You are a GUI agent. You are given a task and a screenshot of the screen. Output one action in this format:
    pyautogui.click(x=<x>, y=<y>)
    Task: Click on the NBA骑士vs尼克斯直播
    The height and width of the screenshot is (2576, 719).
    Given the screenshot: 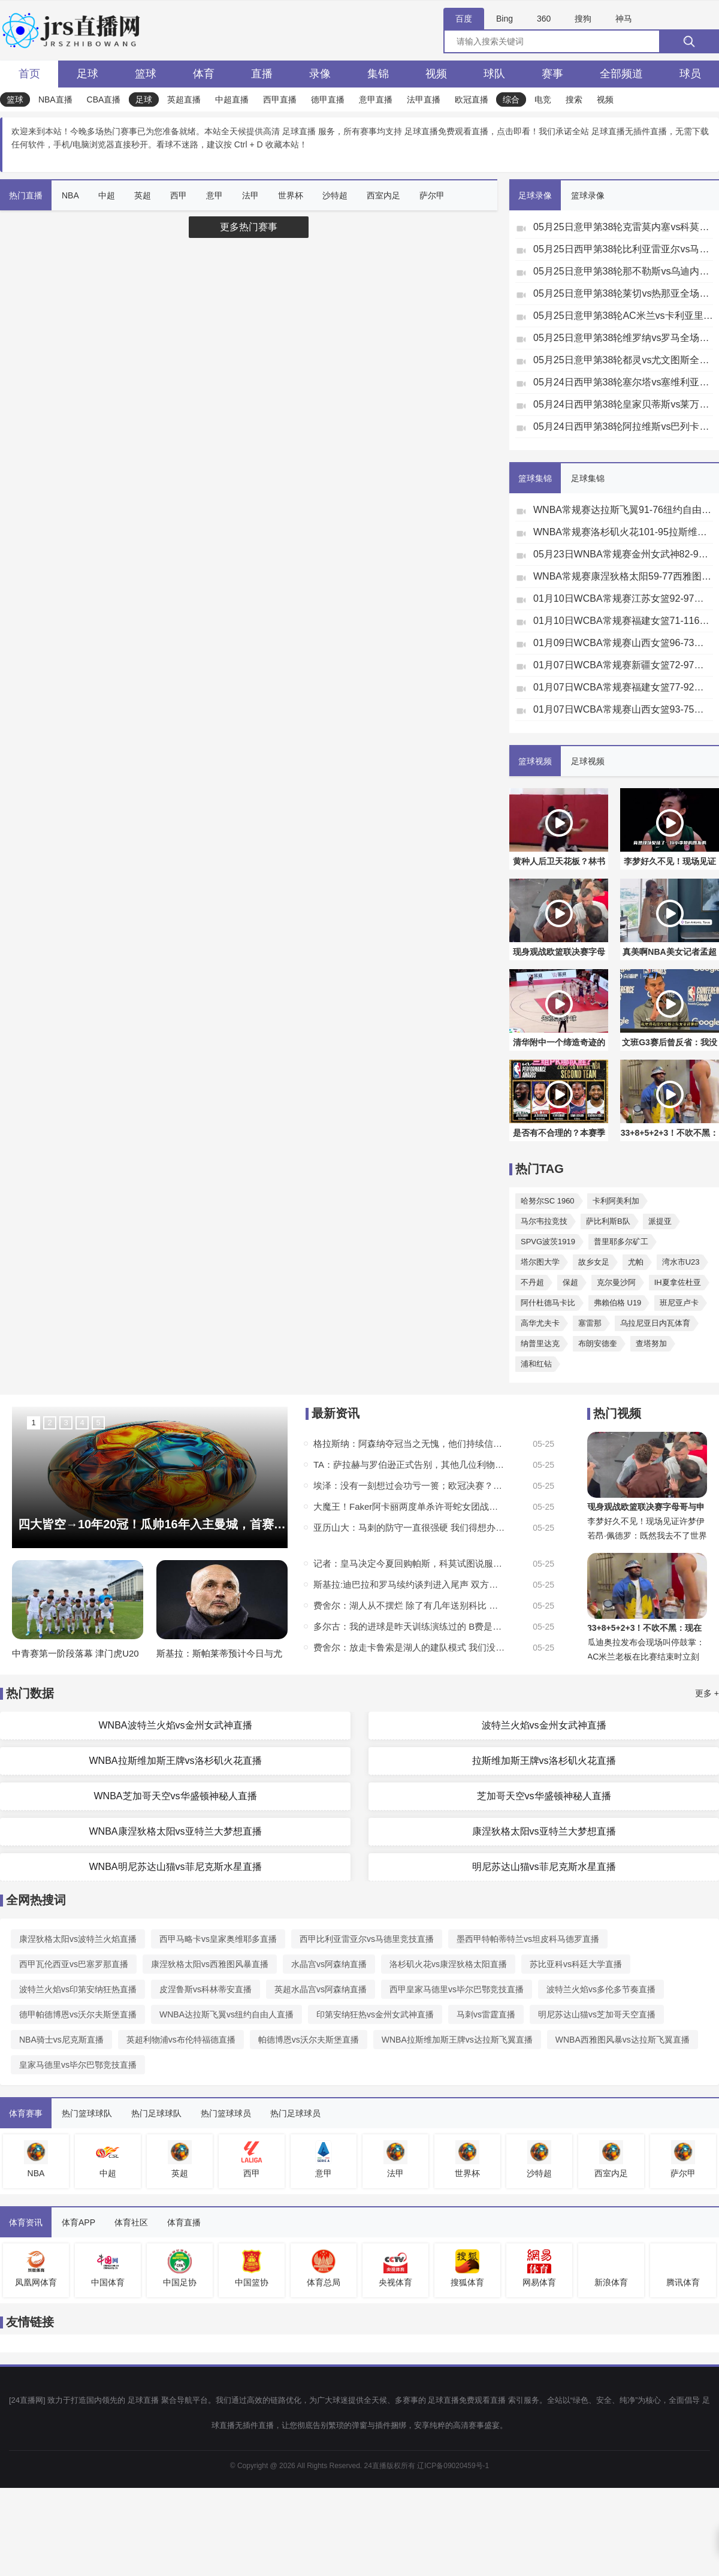 What is the action you would take?
    pyautogui.click(x=61, y=2039)
    